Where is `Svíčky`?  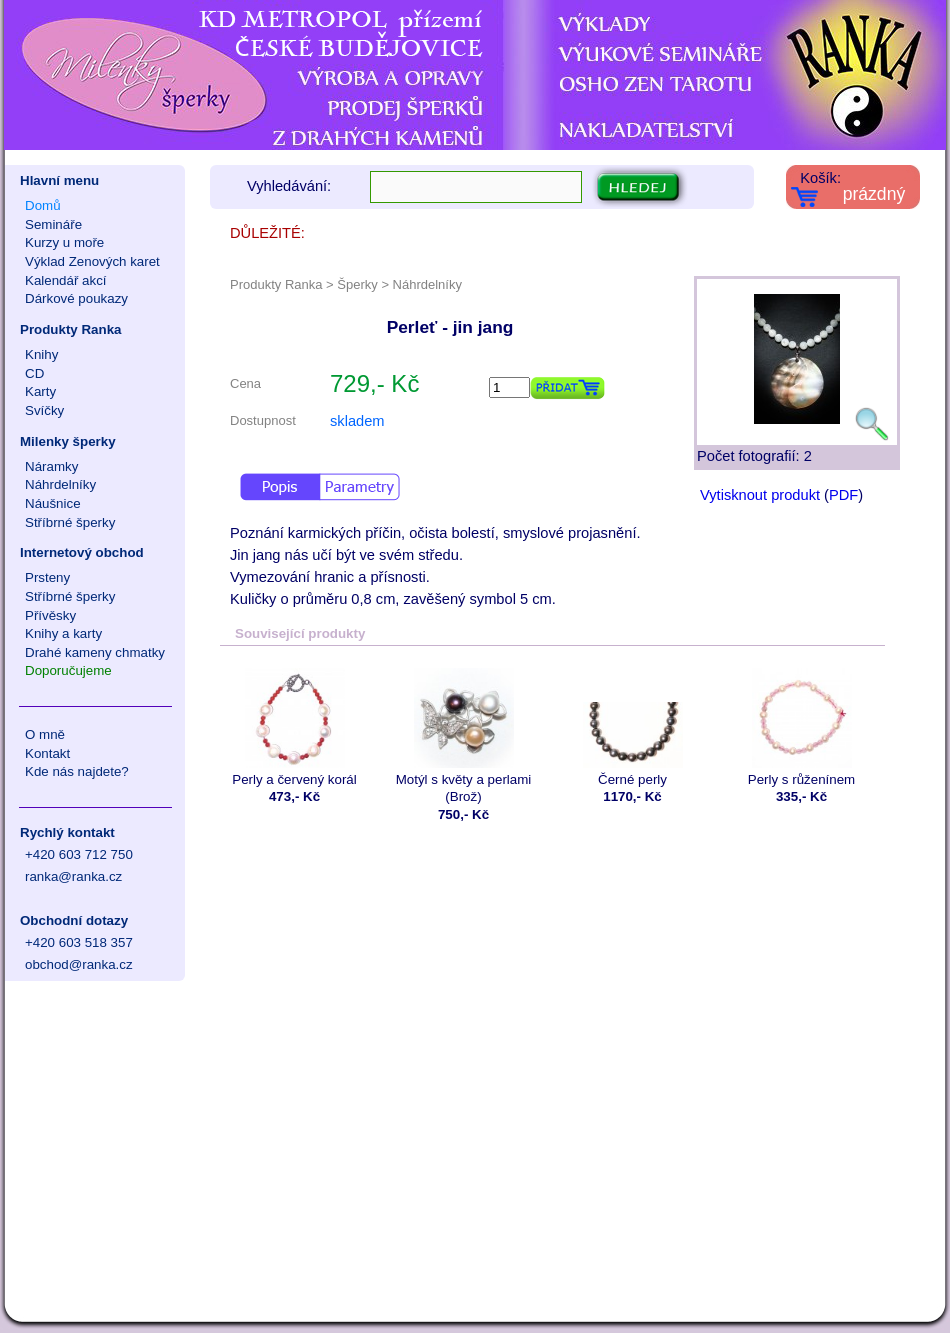
Svíčky is located at coordinates (44, 410).